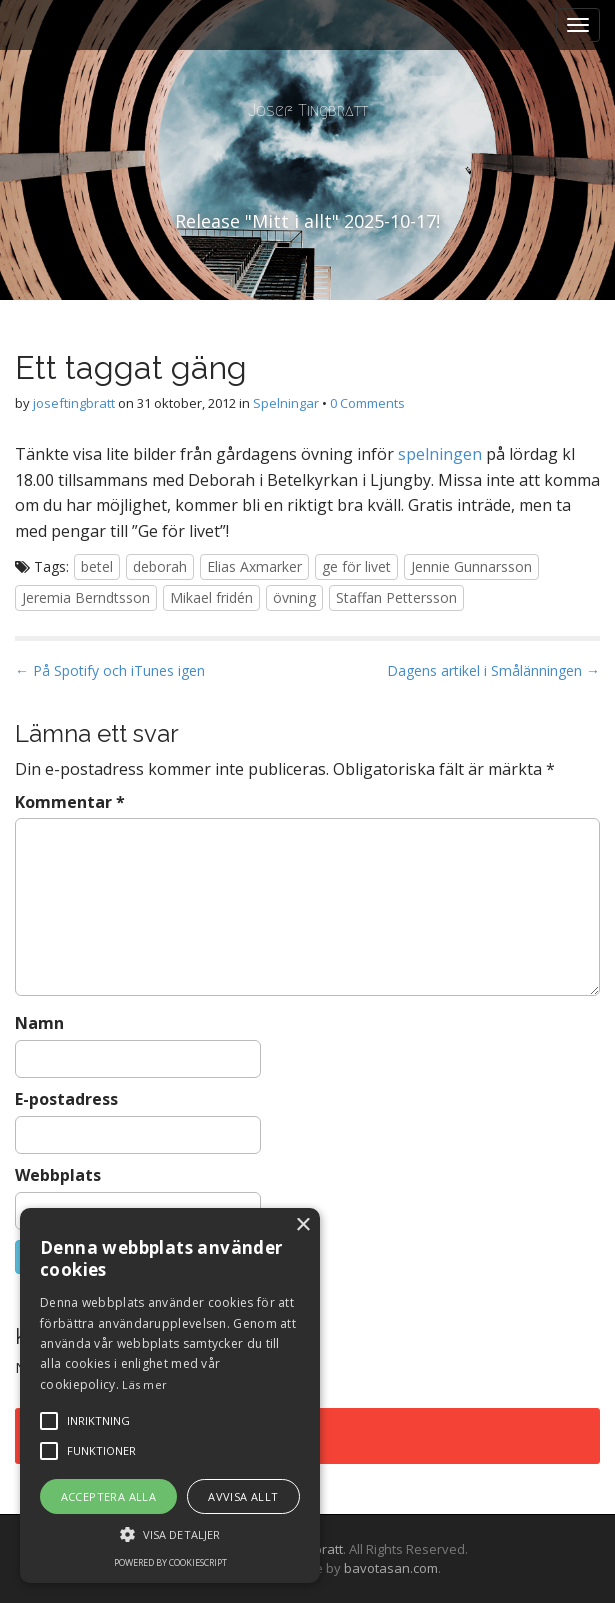 The image size is (615, 1603). Describe the element at coordinates (170, 1395) in the screenshot. I see `[alert]` at that location.